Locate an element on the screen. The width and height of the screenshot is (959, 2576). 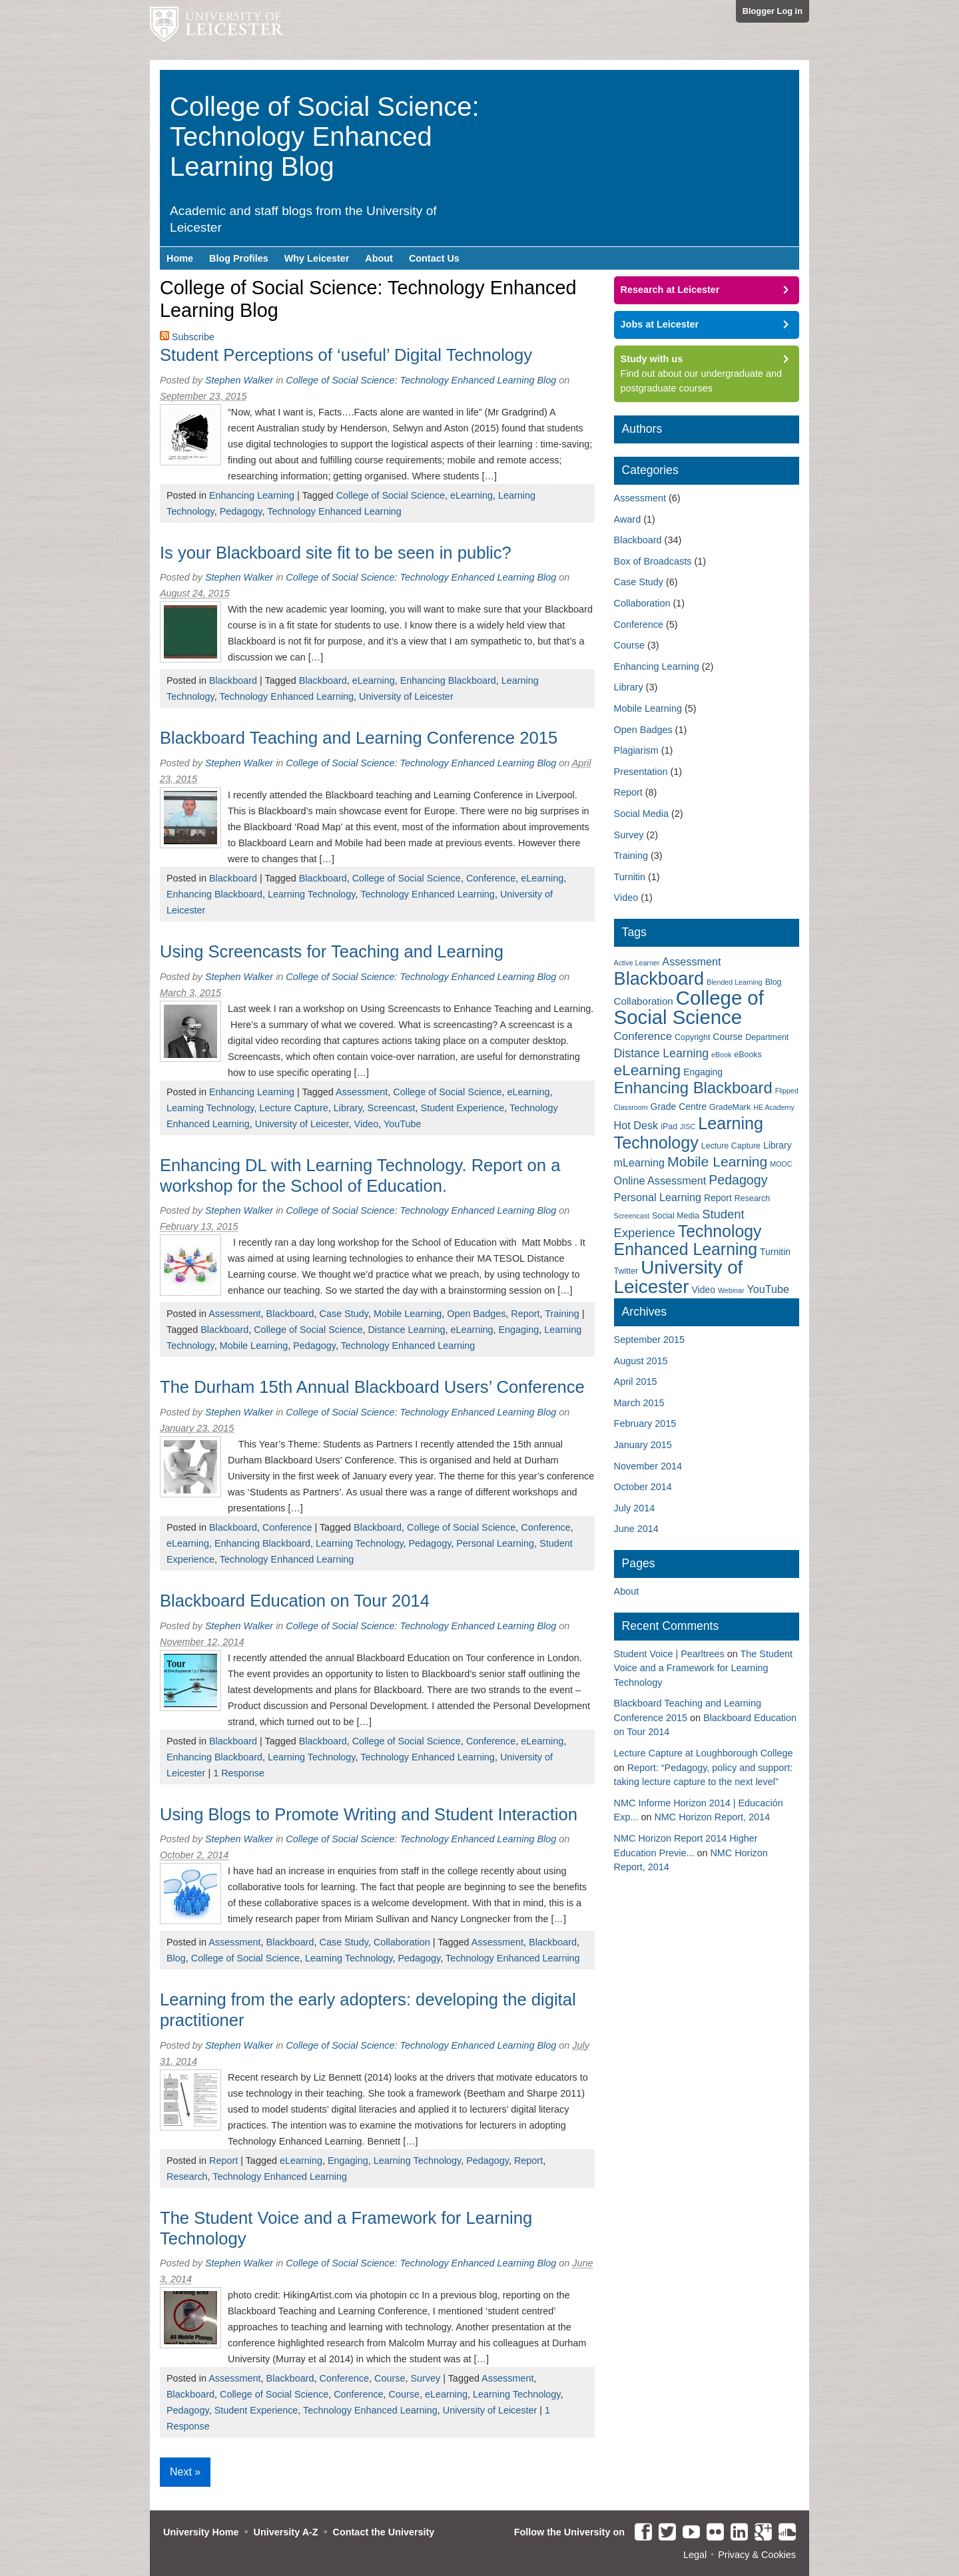
Subscribe is located at coordinates (193, 337).